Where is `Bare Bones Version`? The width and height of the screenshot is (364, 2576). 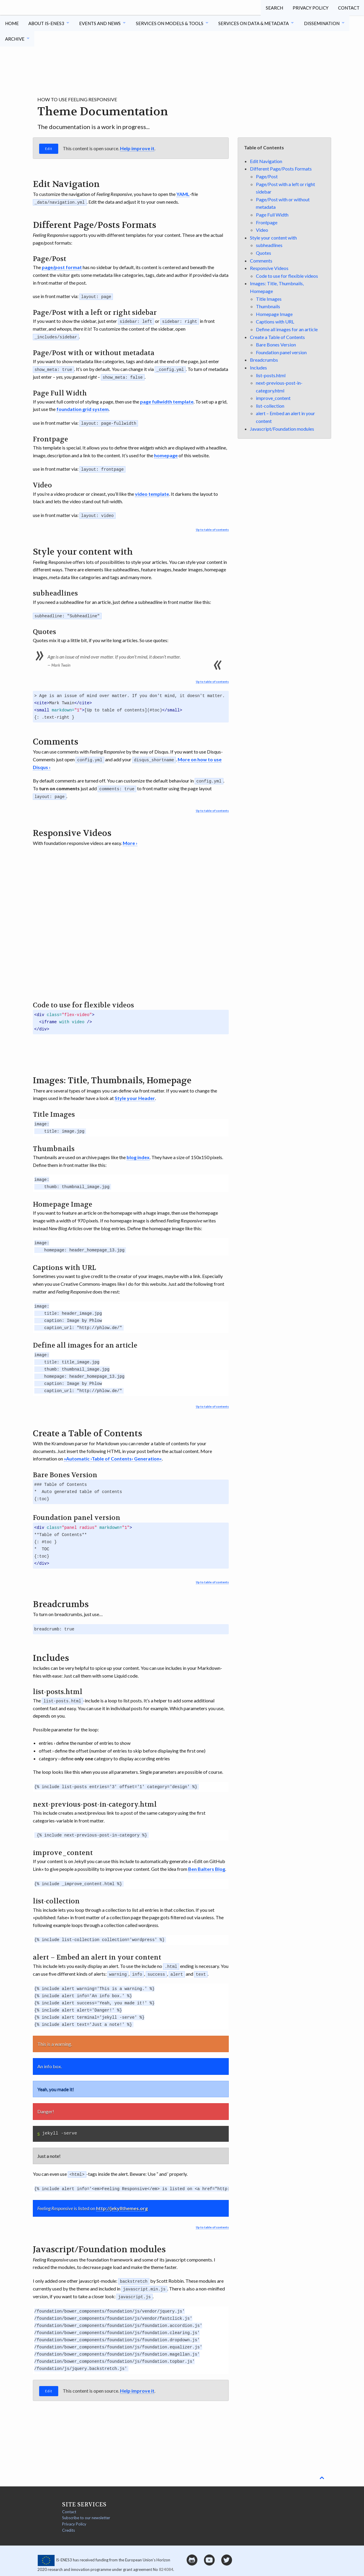 Bare Bones Version is located at coordinates (276, 344).